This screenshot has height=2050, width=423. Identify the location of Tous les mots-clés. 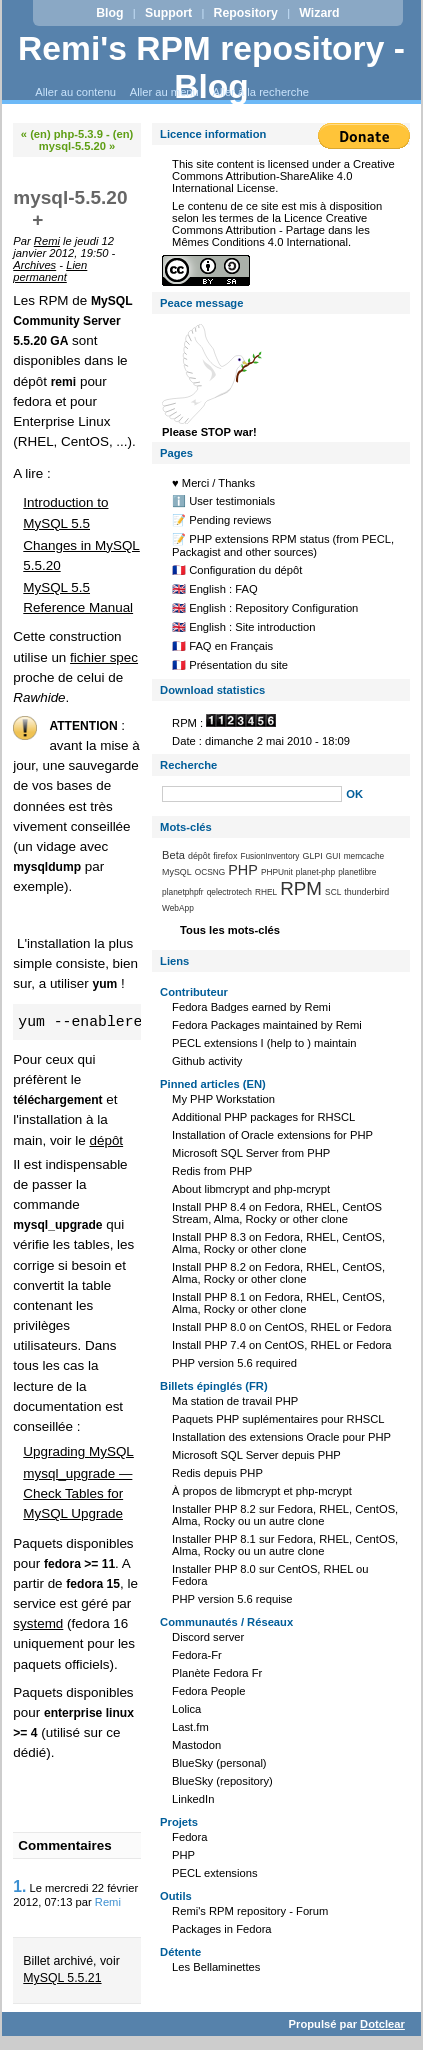
(230, 930).